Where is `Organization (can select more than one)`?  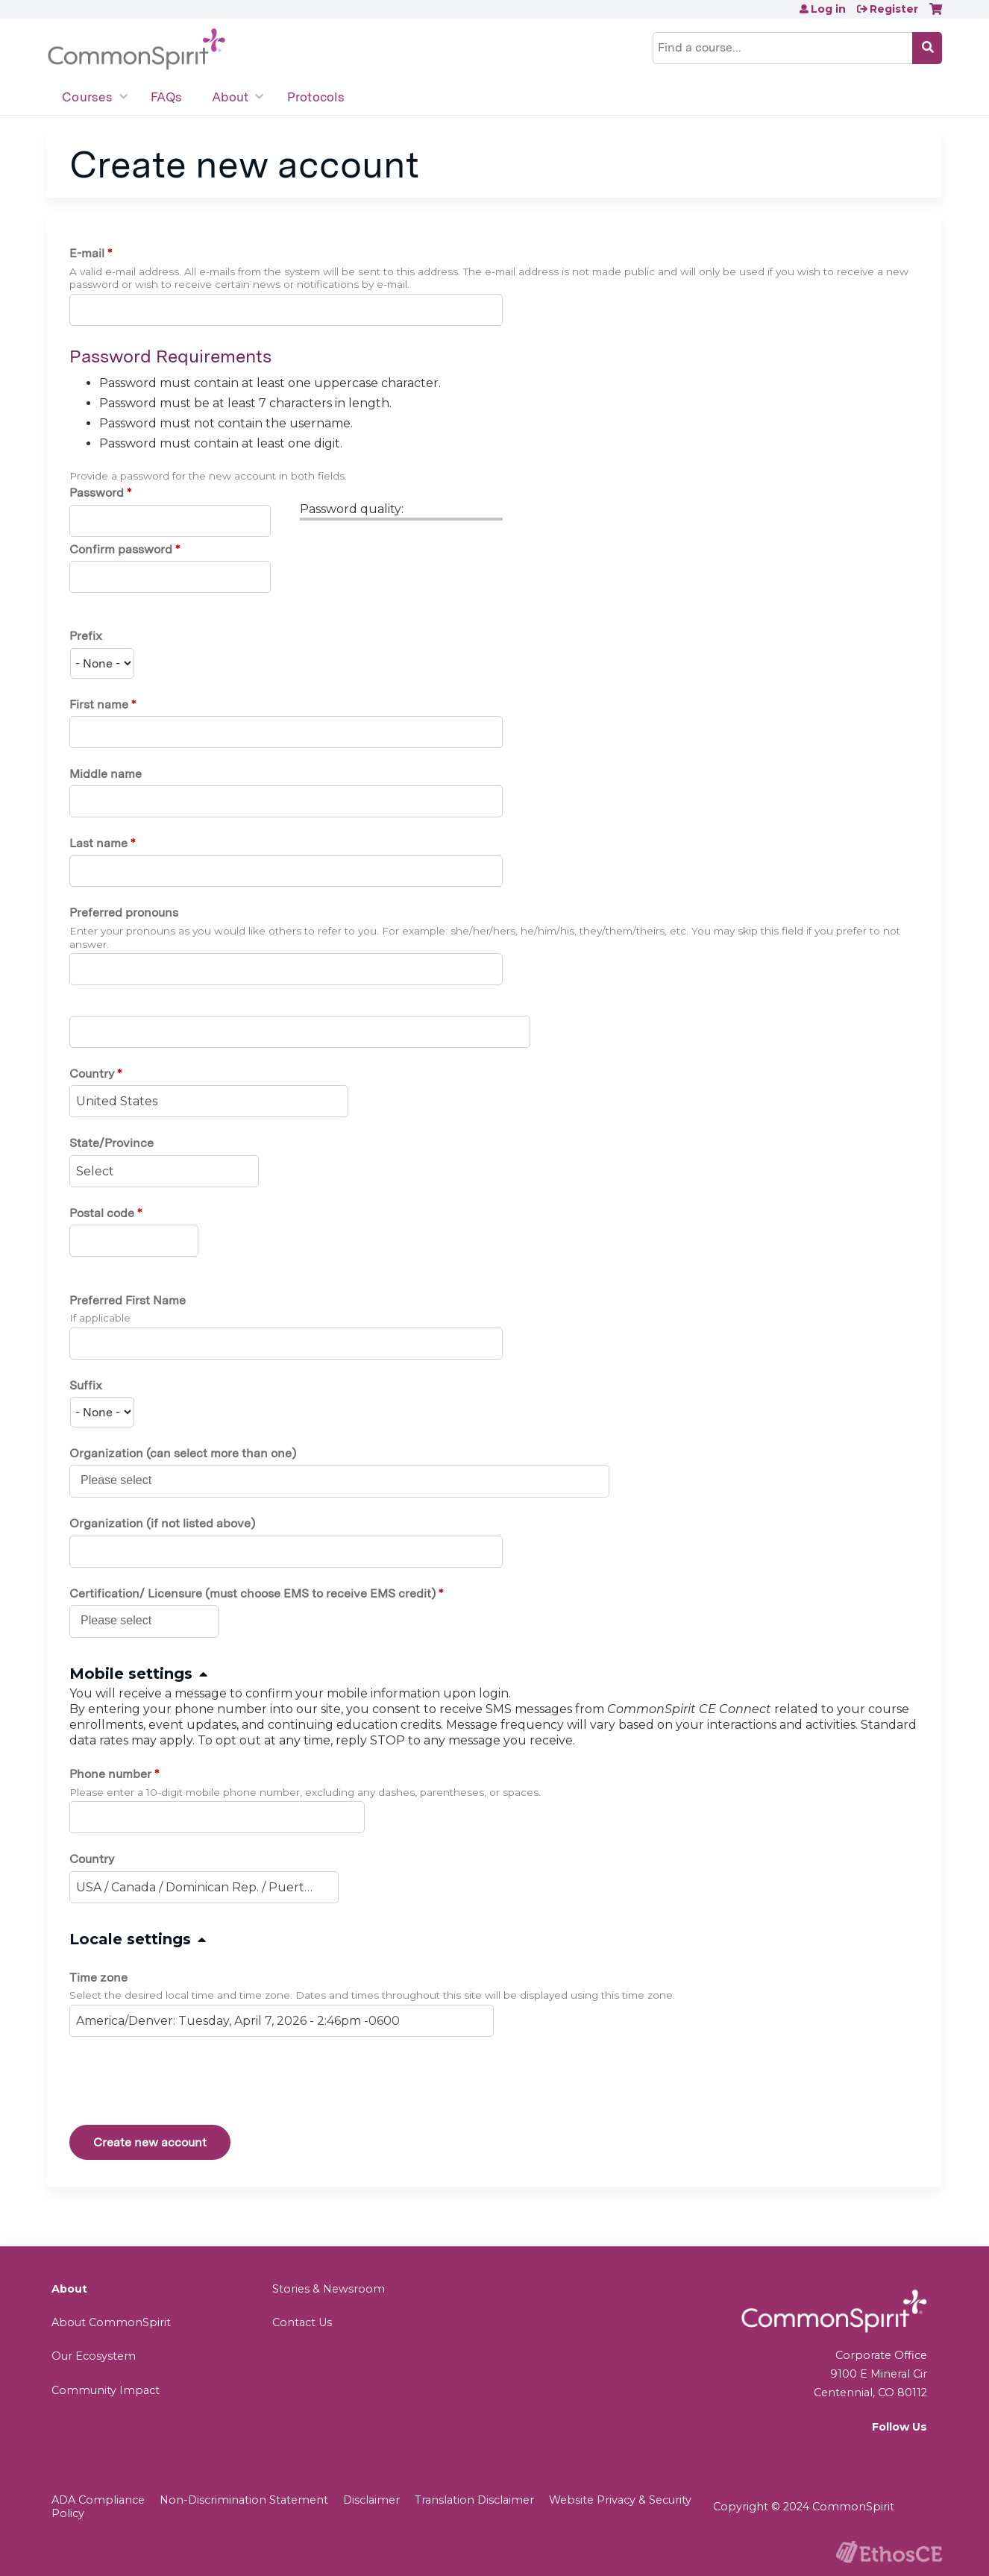 Organization (can select more than one) is located at coordinates (182, 1453).